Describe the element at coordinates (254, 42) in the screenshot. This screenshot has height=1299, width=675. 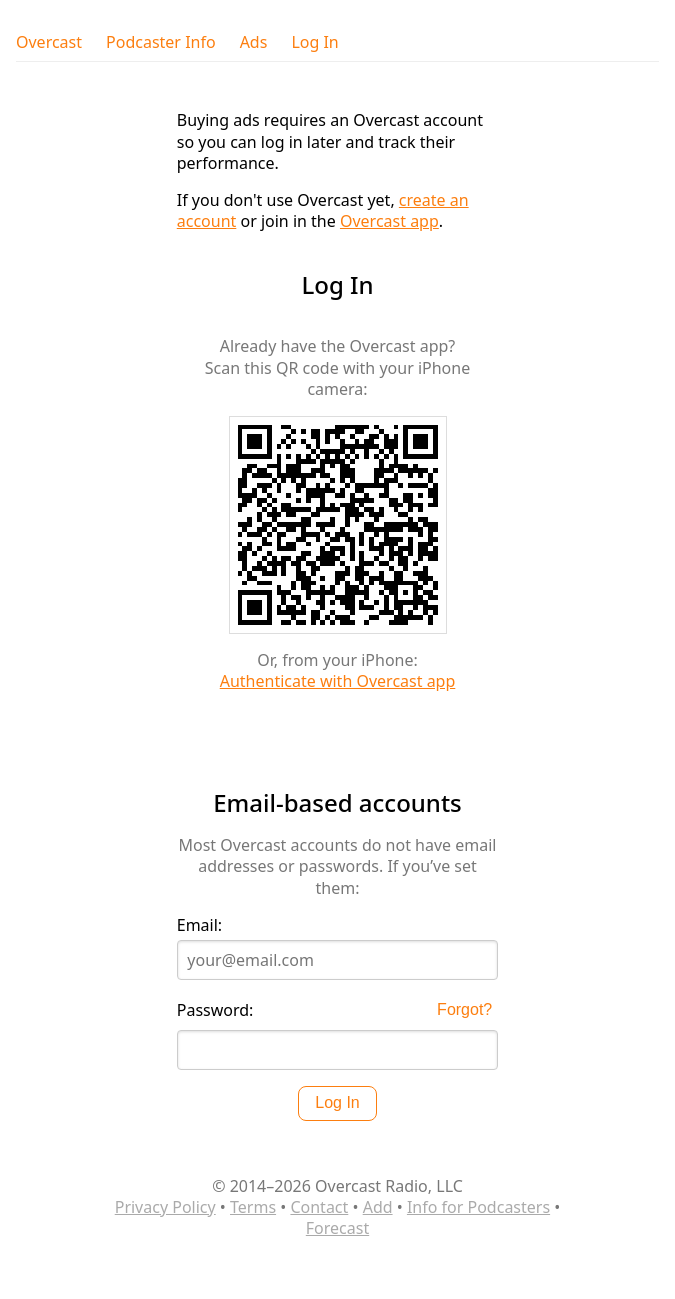
I see `Ads` at that location.